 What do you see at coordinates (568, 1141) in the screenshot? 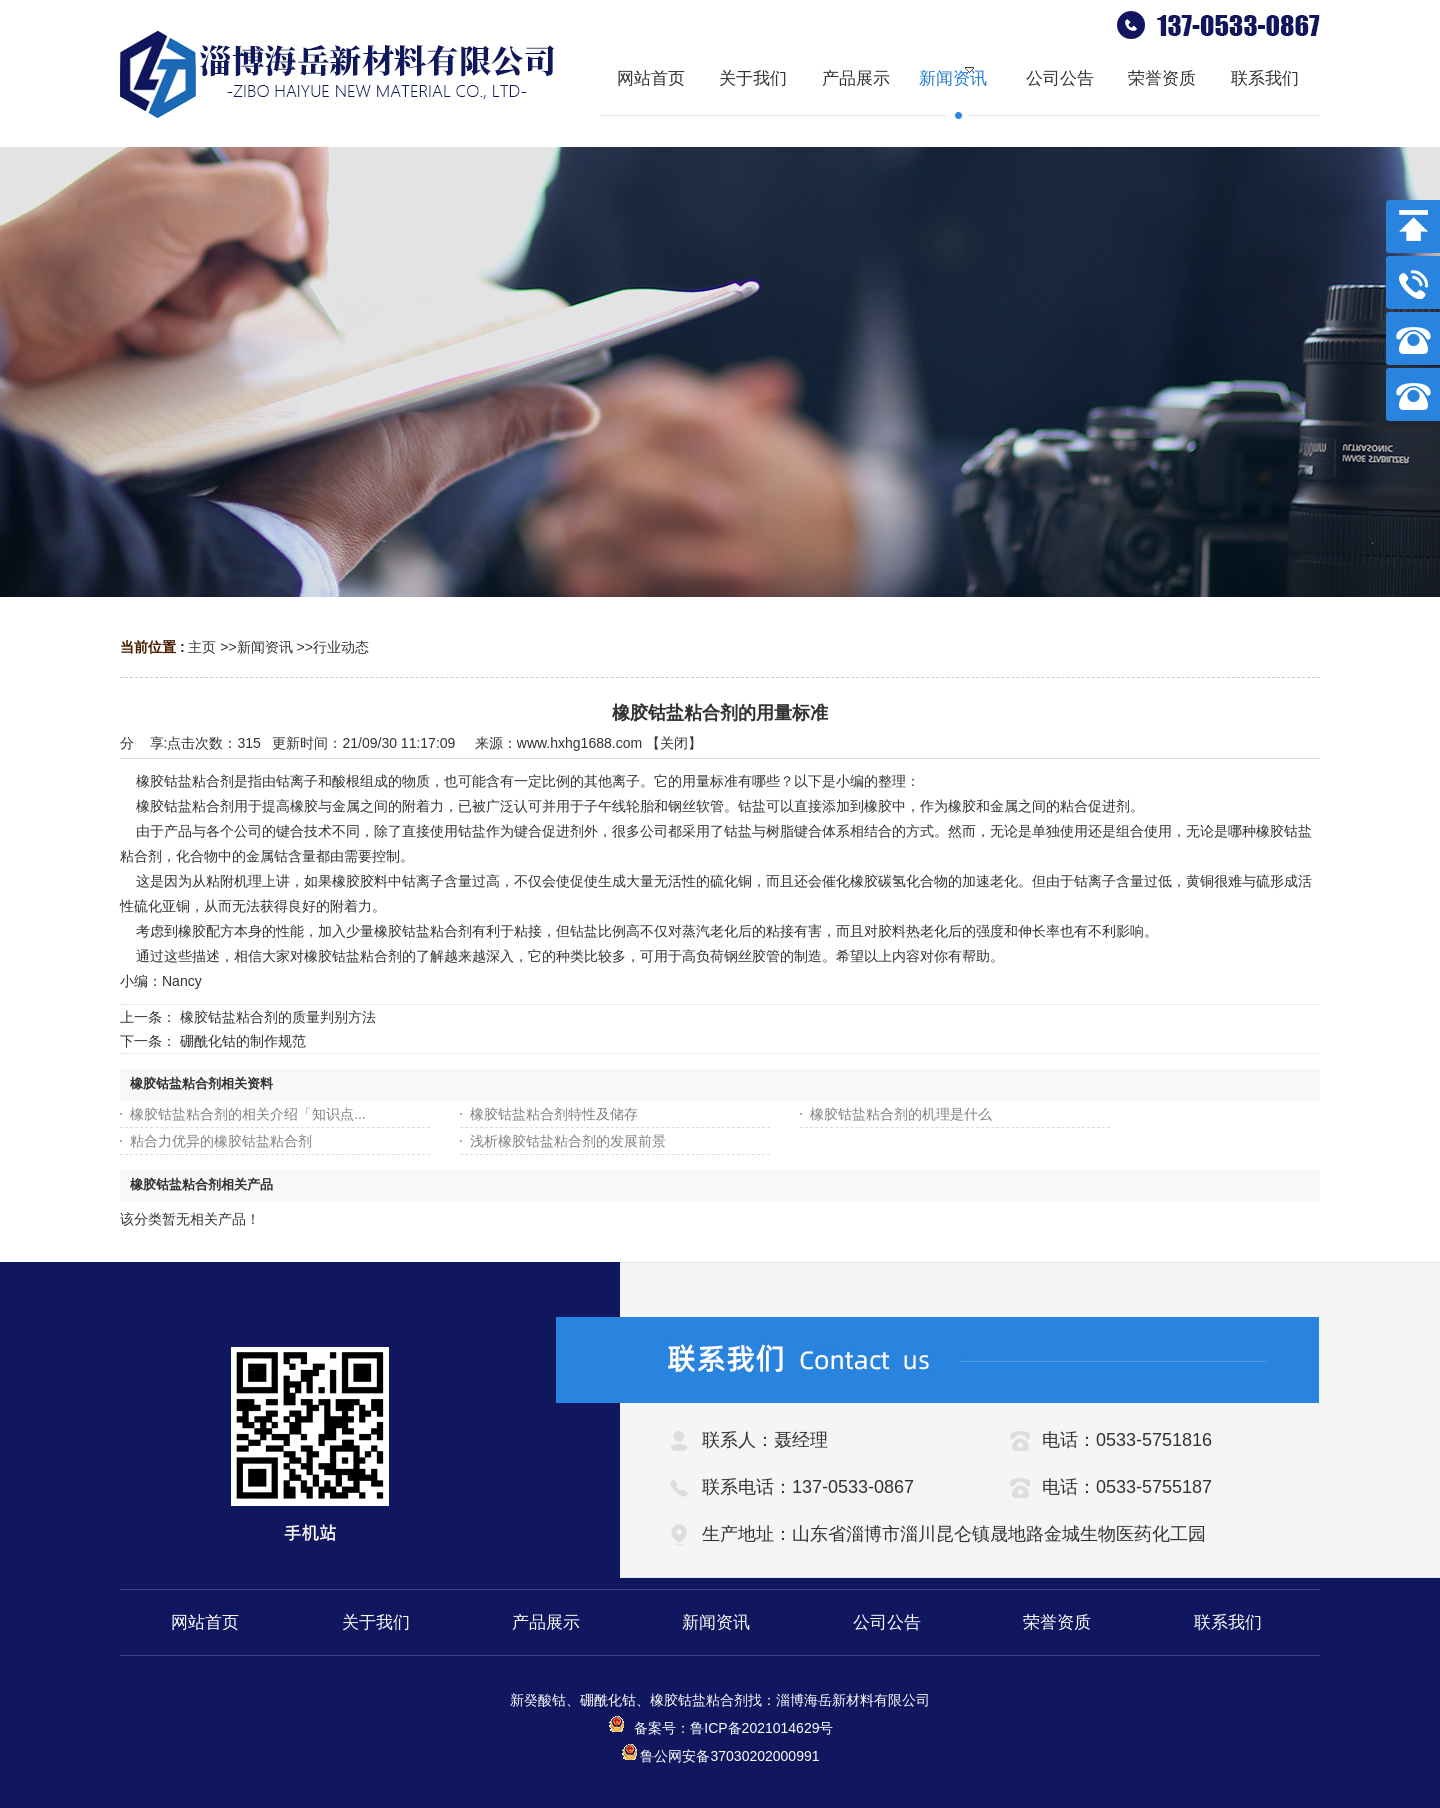
I see `浅析橡胶钴盐粘合剂的发展前景` at bounding box center [568, 1141].